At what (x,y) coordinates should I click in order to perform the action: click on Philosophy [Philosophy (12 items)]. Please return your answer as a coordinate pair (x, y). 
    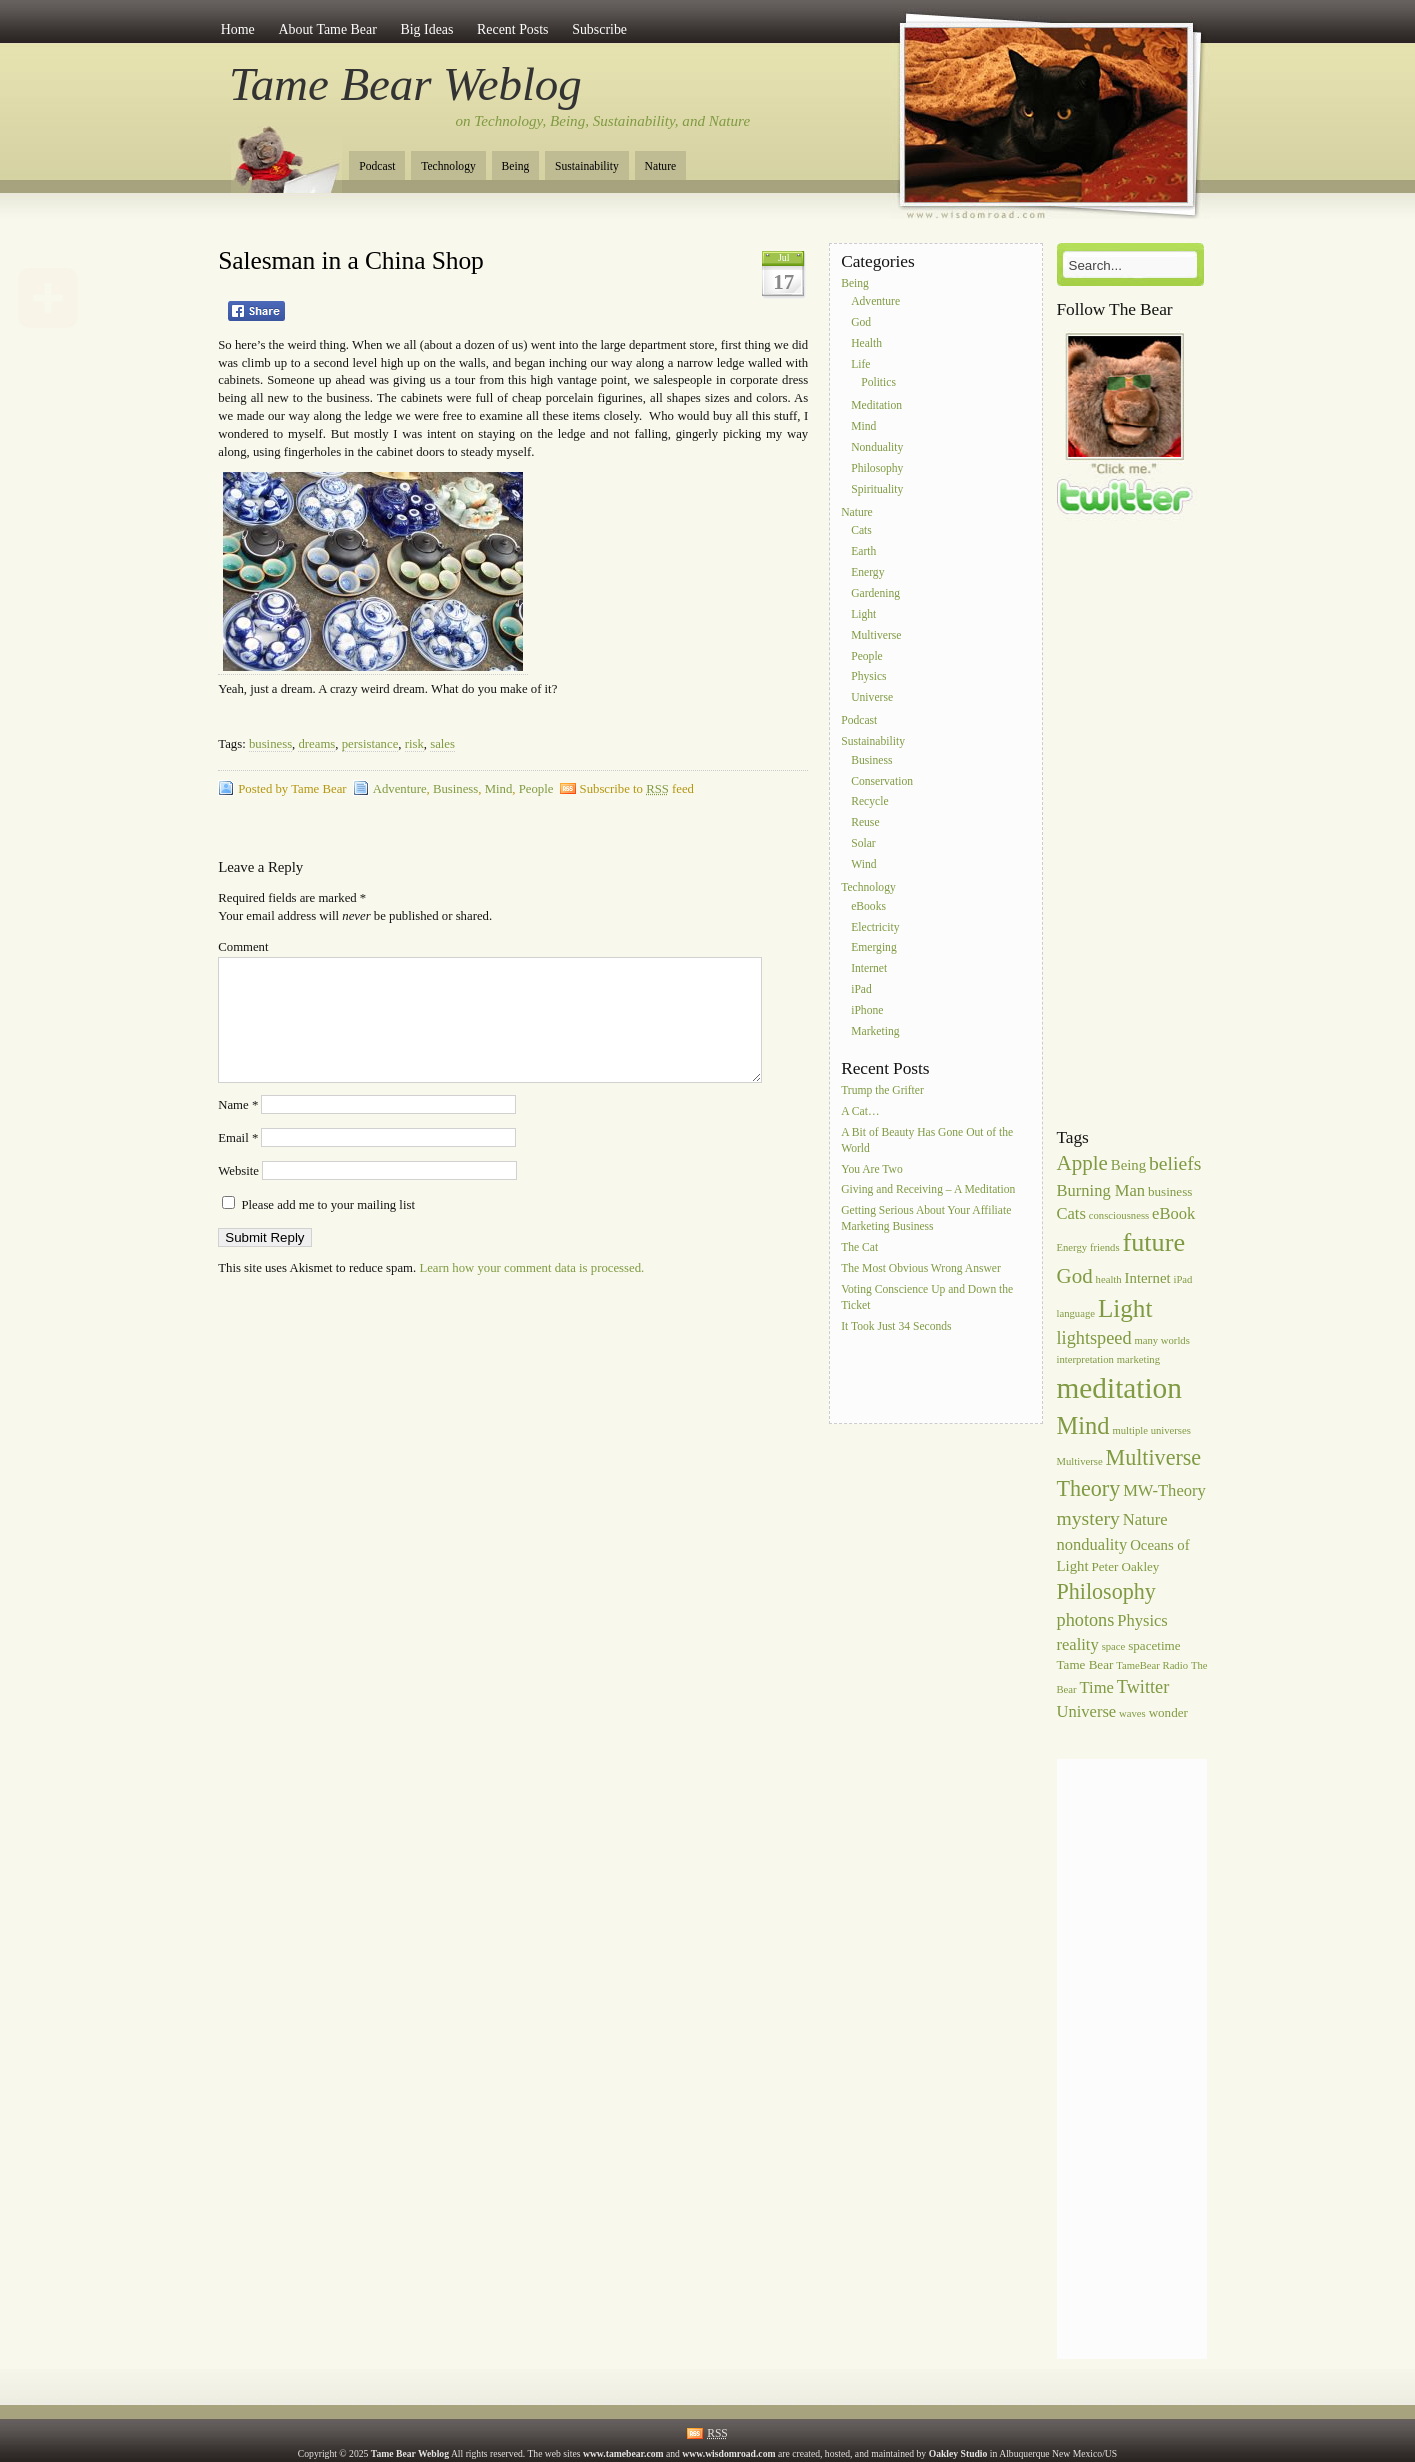
    Looking at the image, I should click on (1106, 1591).